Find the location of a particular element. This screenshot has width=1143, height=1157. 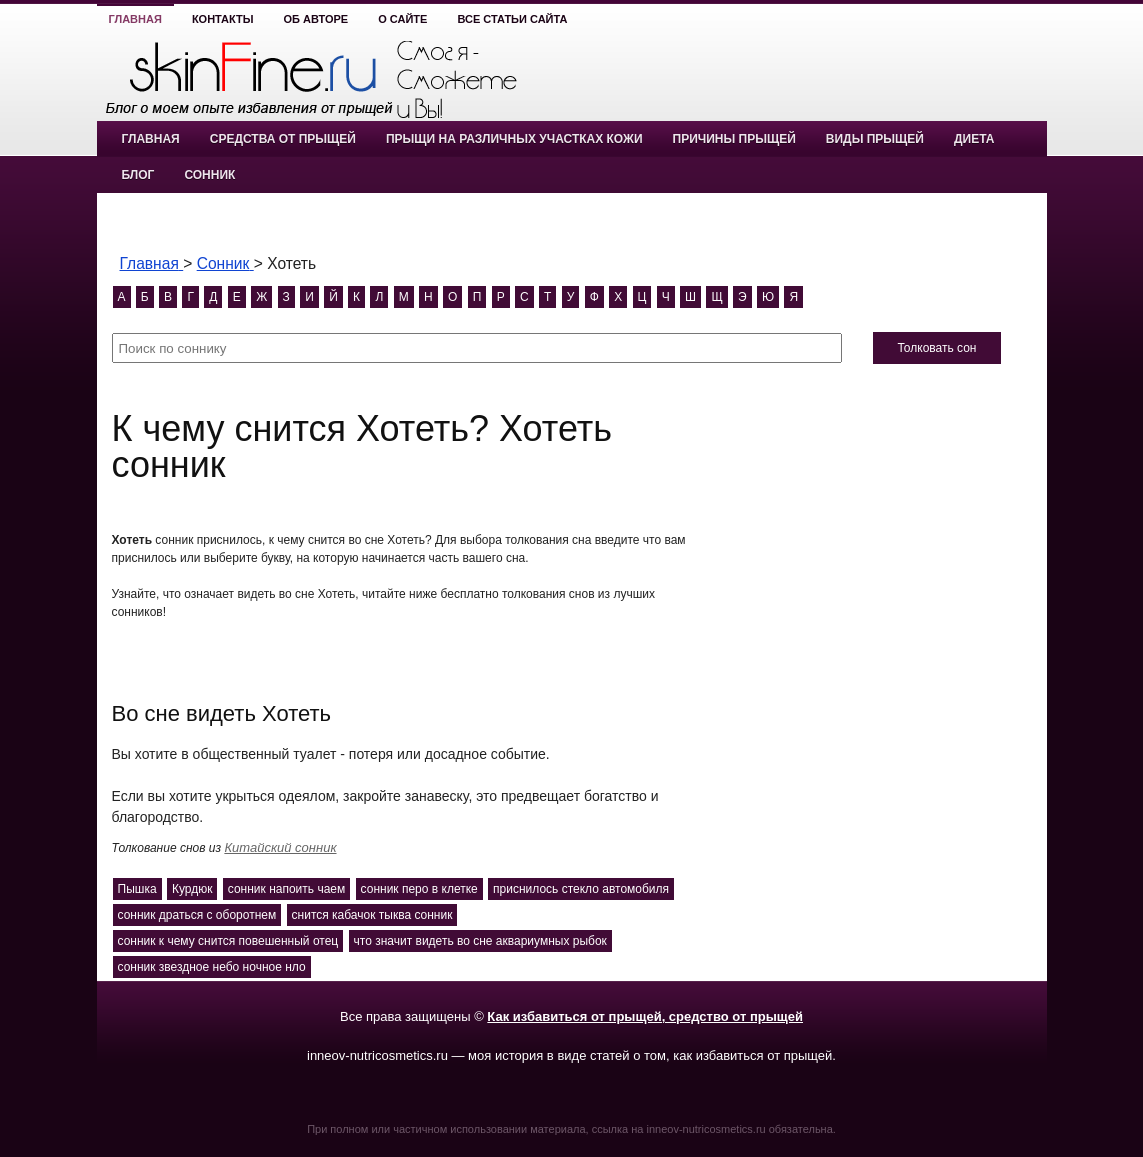

сонник напоить чаем is located at coordinates (286, 889).